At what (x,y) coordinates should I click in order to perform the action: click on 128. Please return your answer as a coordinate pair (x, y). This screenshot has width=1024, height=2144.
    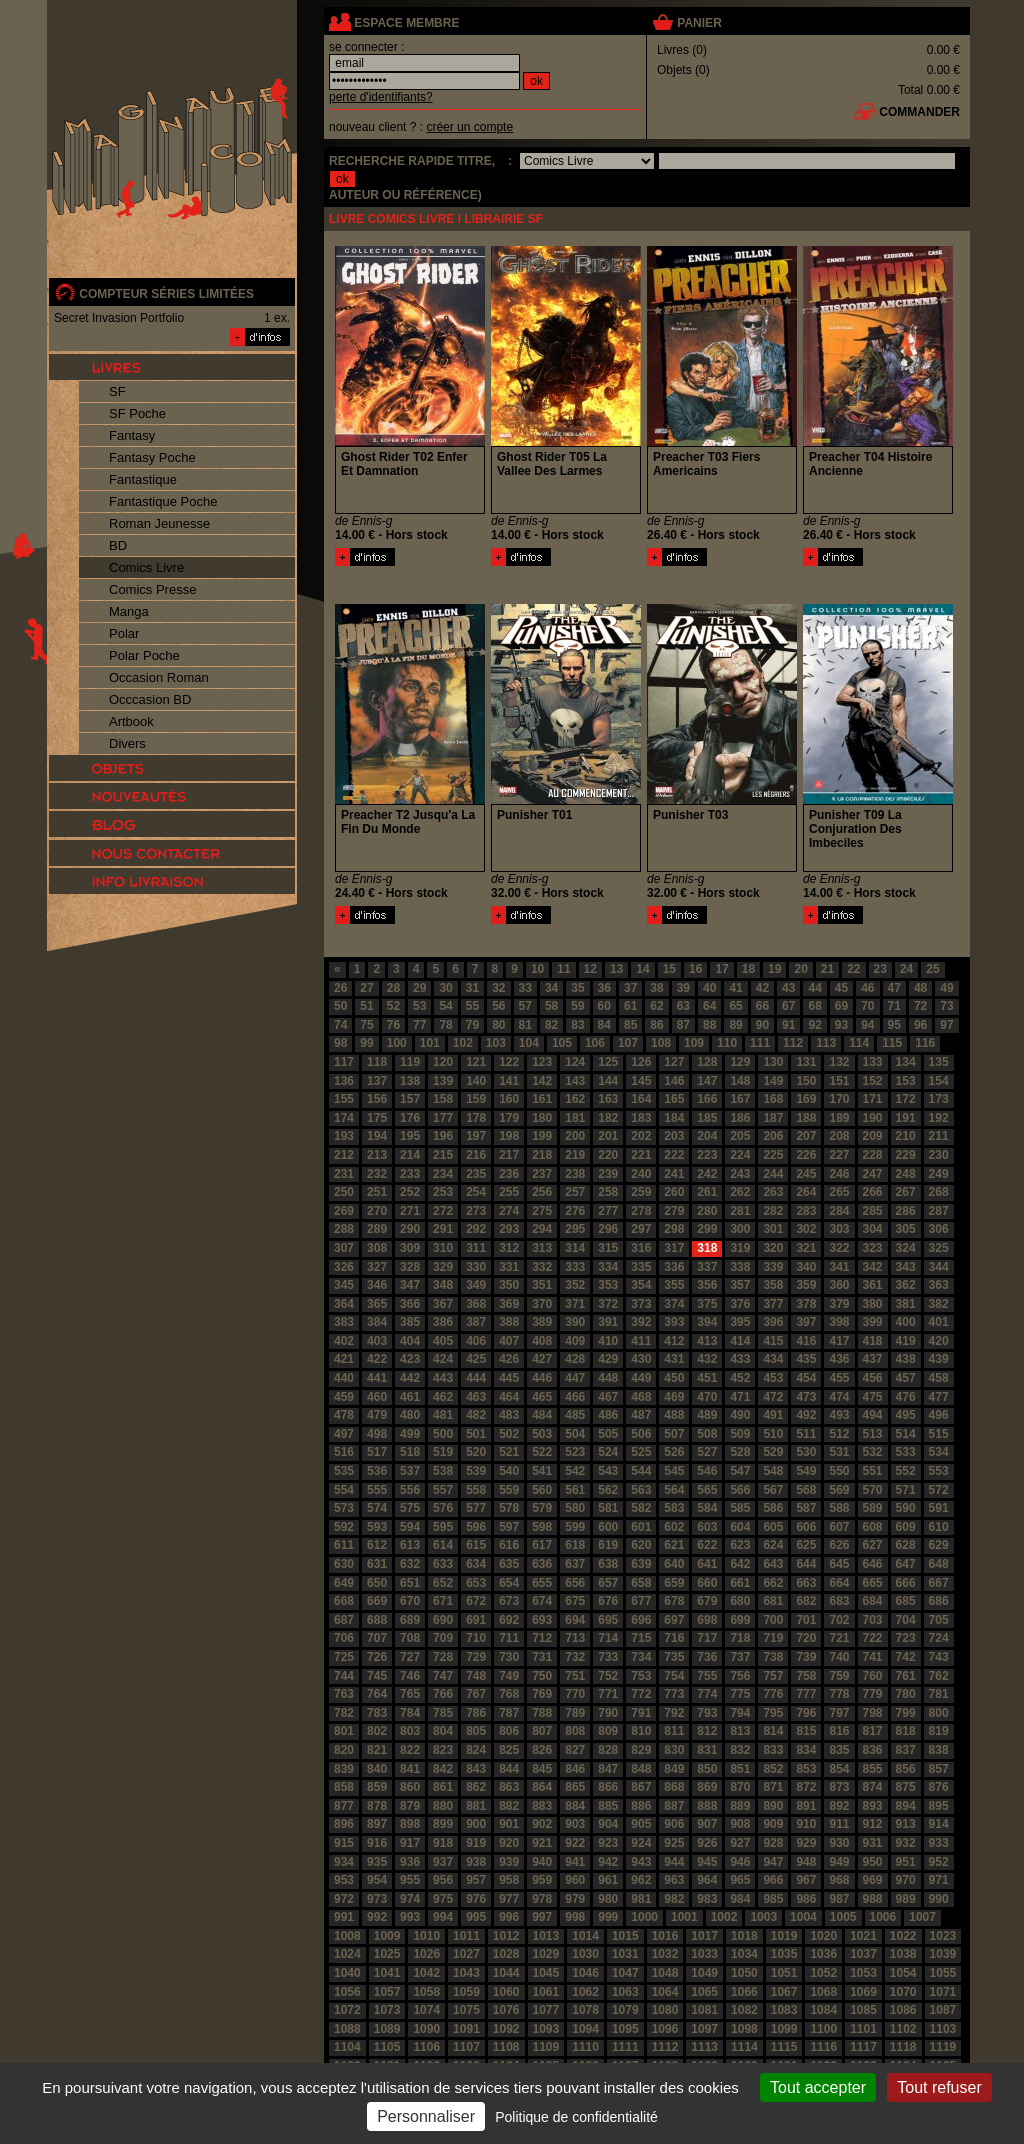
    Looking at the image, I should click on (707, 1062).